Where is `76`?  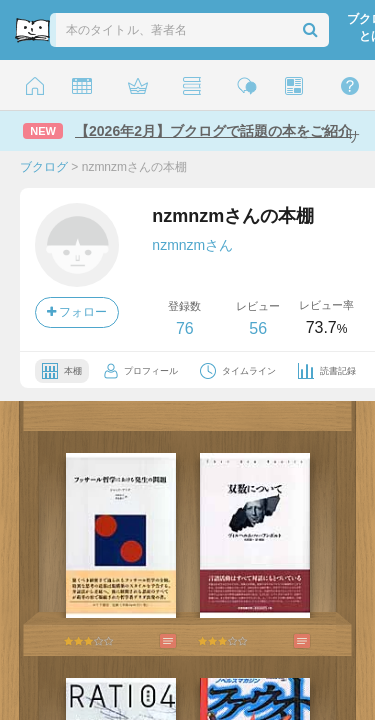 76 is located at coordinates (185, 328).